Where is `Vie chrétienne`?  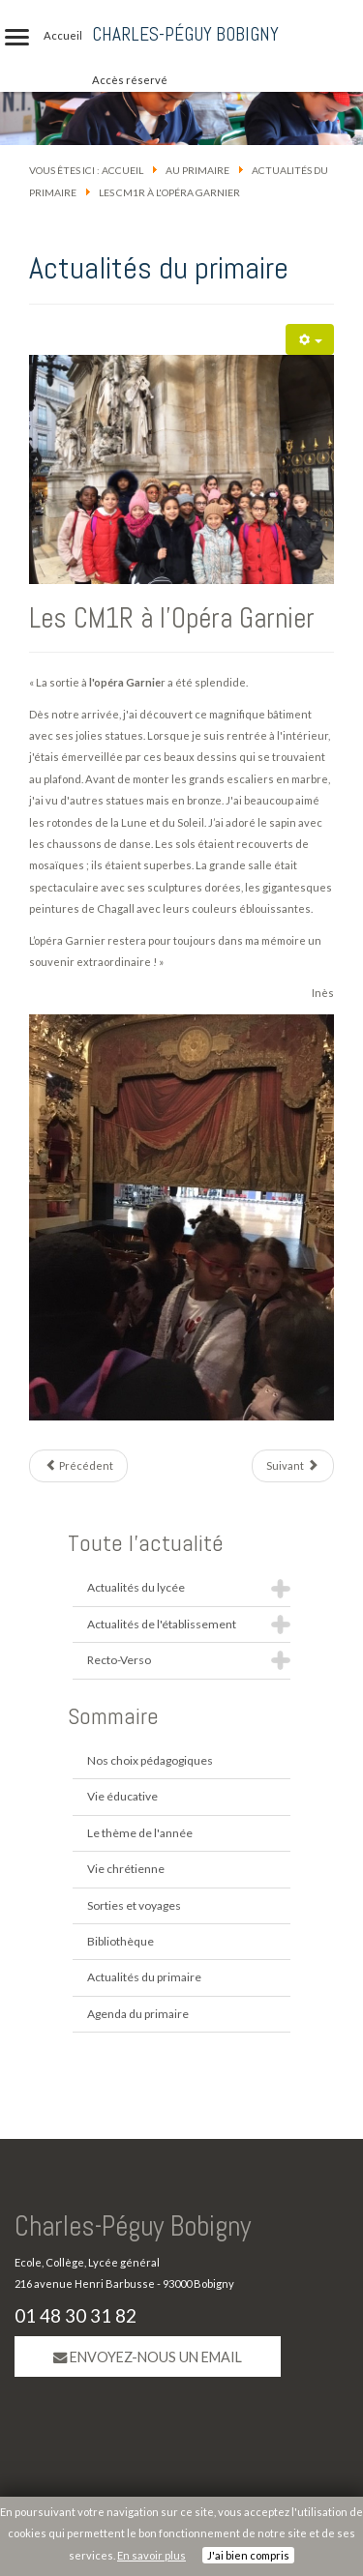 Vie chrétienne is located at coordinates (126, 1868).